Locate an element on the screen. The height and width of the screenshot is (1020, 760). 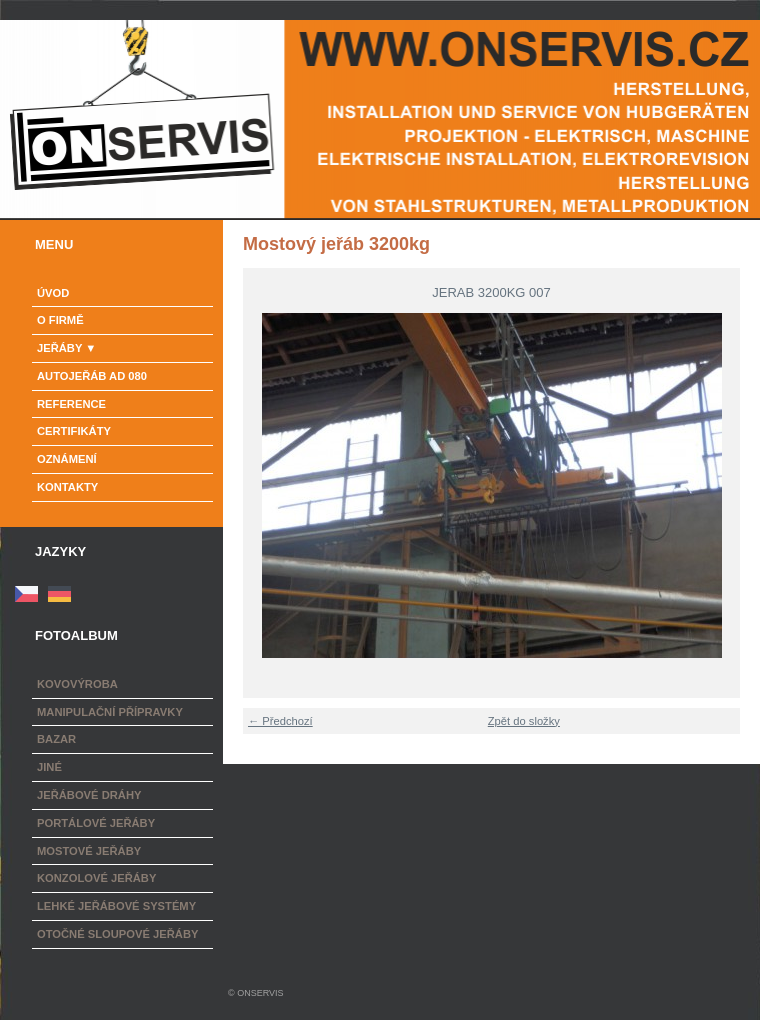
Autojeřáb AD 080 is located at coordinates (92, 376).